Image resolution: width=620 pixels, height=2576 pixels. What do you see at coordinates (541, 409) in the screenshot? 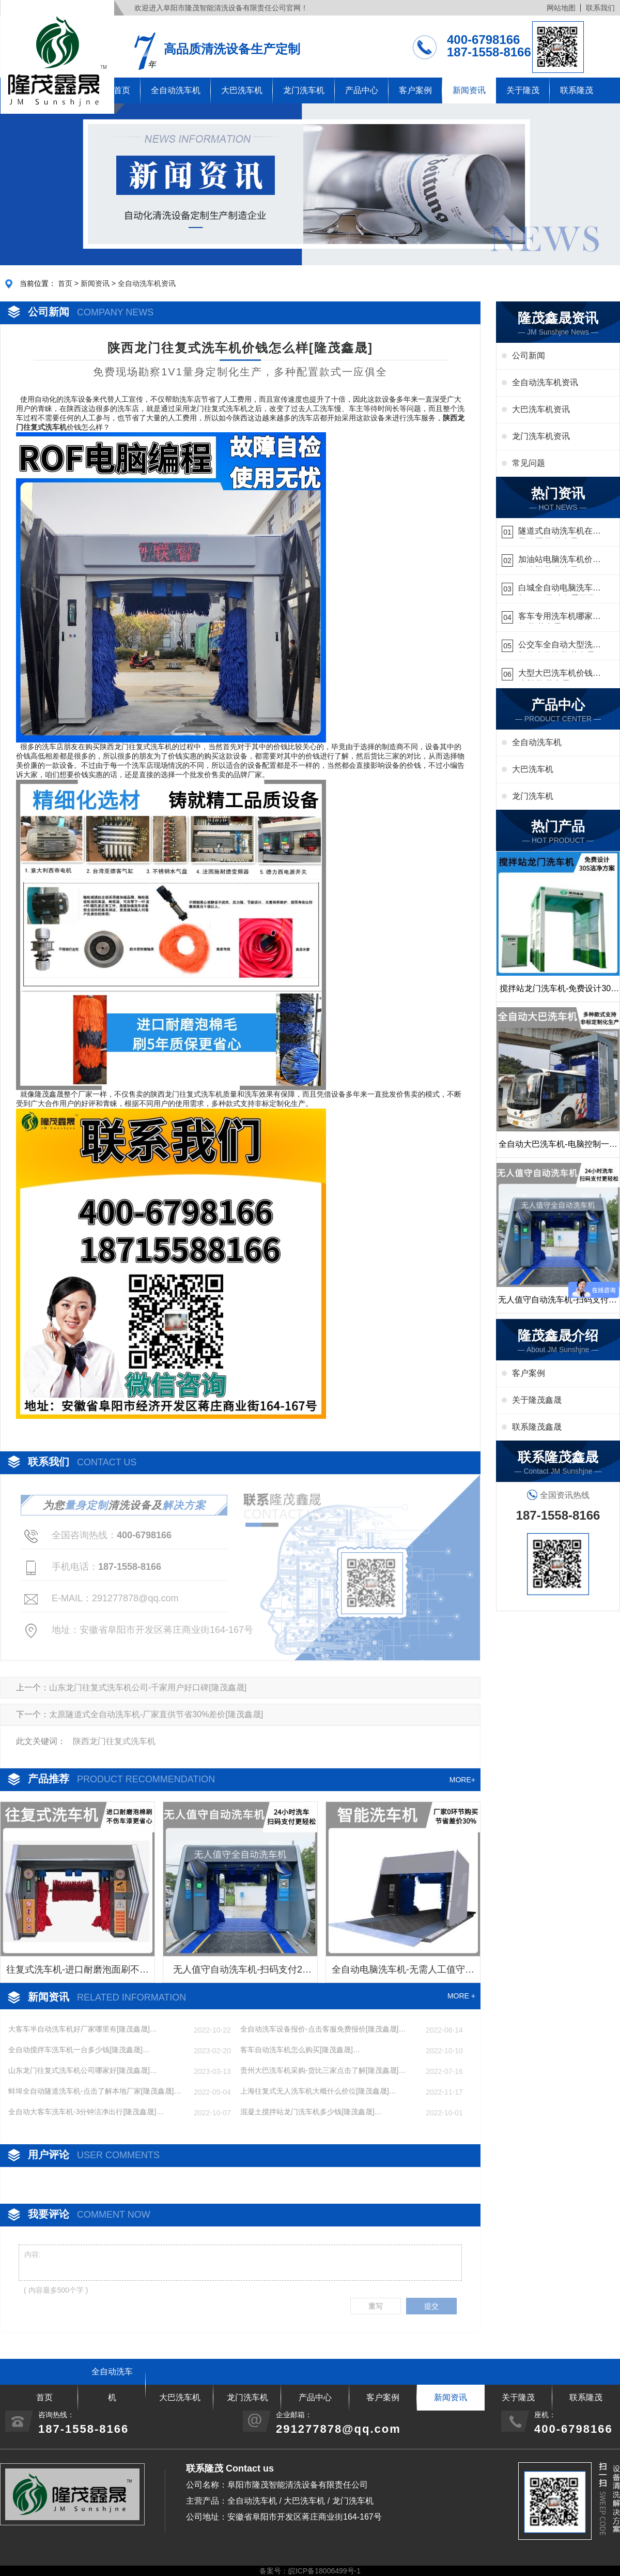
I see `大巴洗车机资讯` at bounding box center [541, 409].